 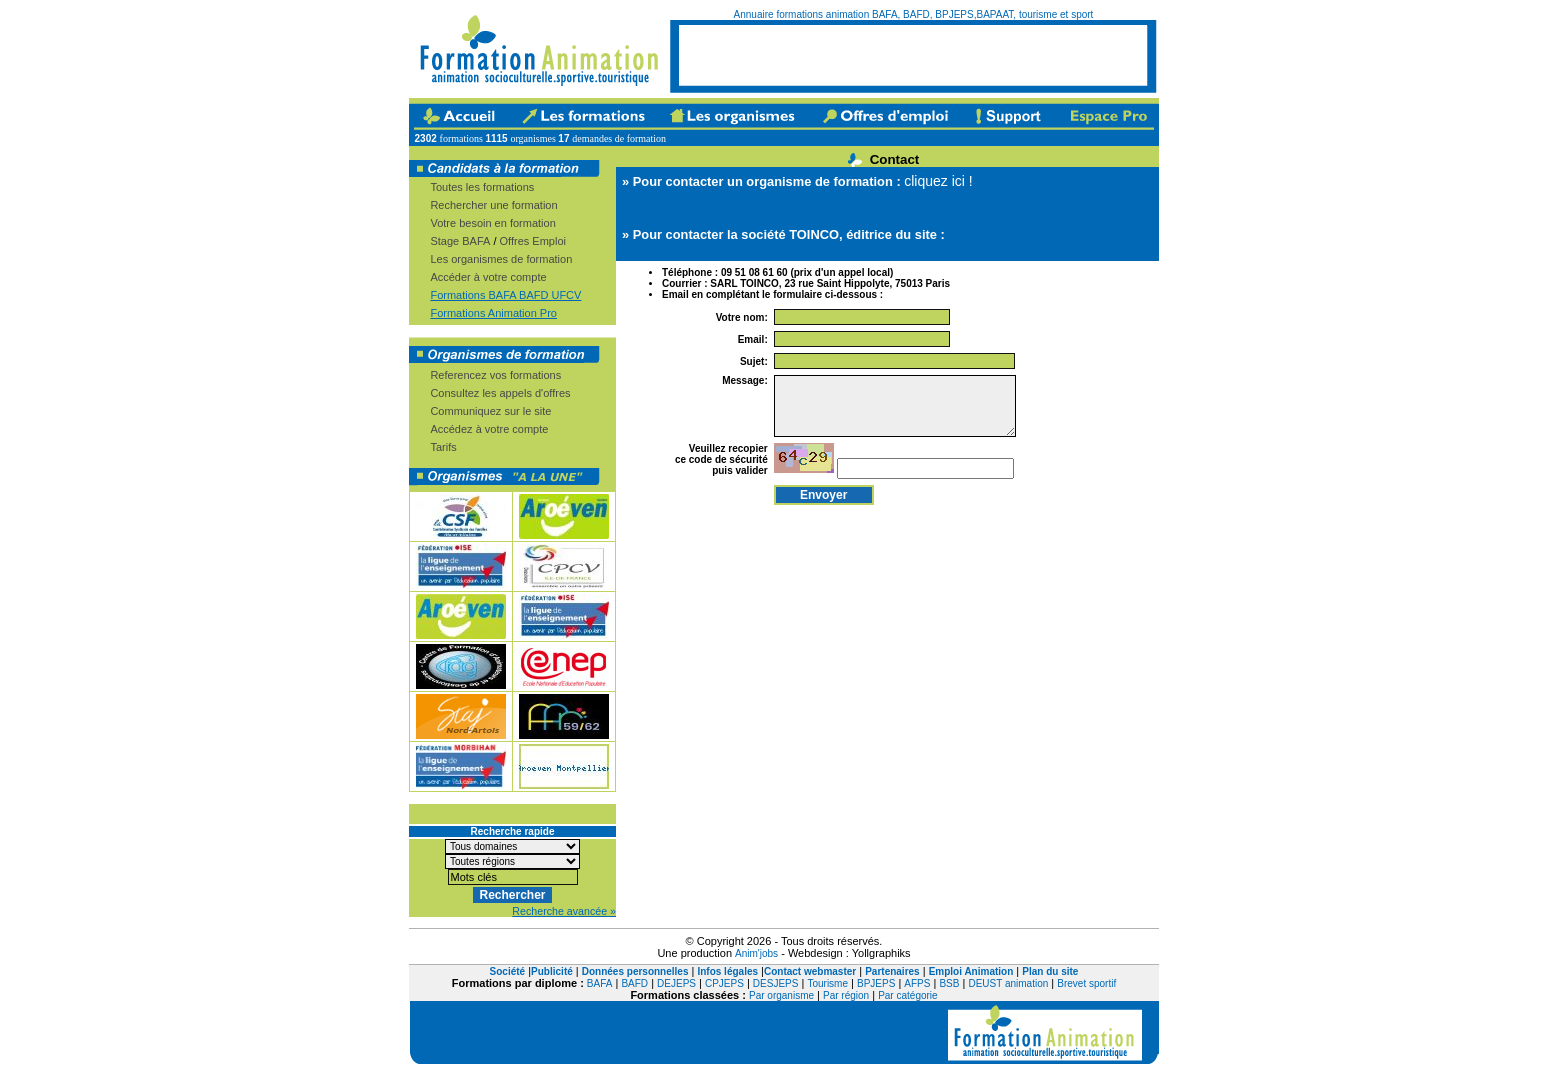 I want to click on Toutes les formations, so click(x=482, y=187).